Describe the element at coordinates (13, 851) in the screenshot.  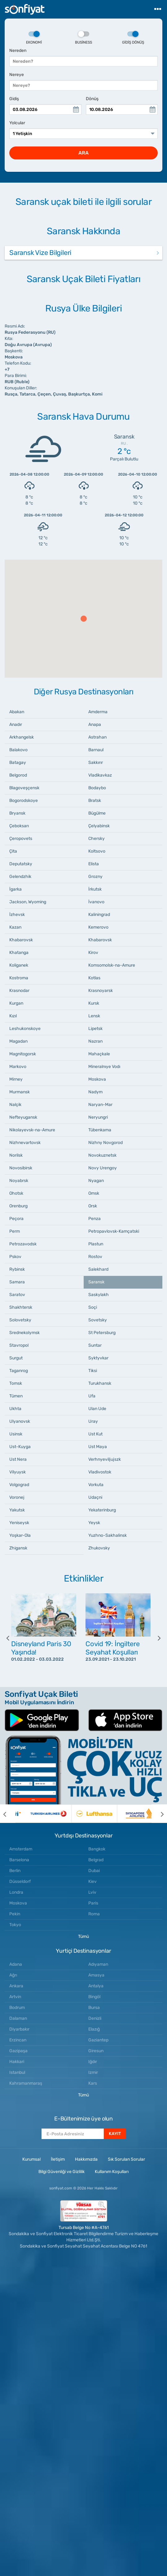
I see `Çita` at that location.